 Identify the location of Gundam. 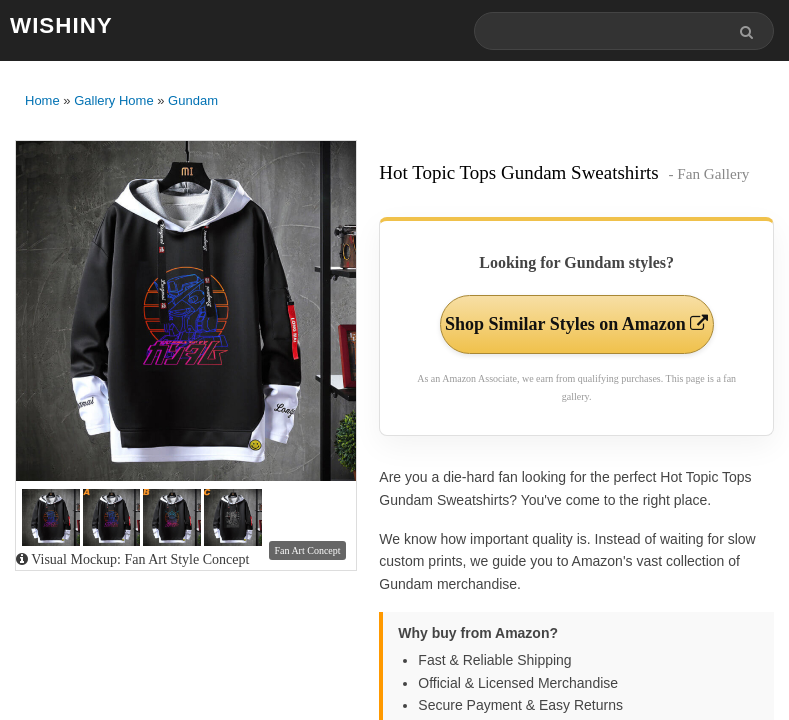
(193, 100).